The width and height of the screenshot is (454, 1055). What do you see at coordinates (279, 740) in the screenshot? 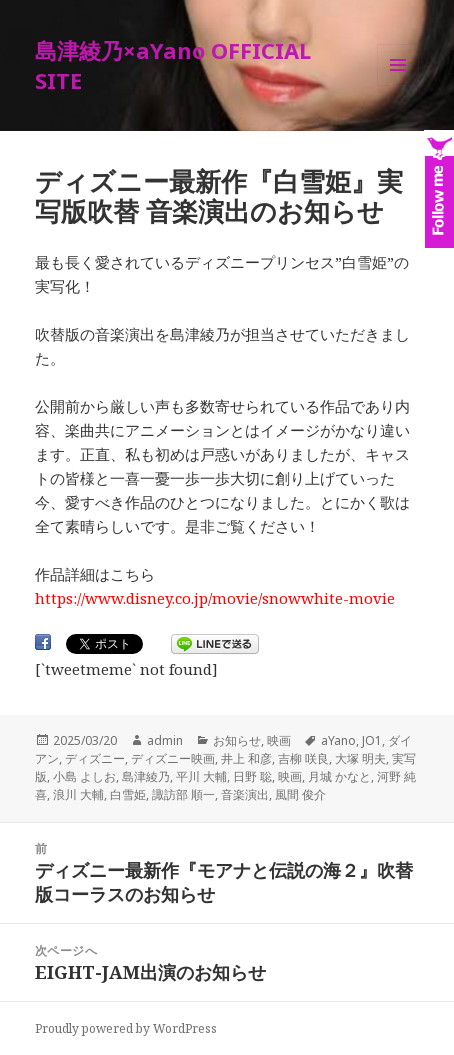
I see `映画` at bounding box center [279, 740].